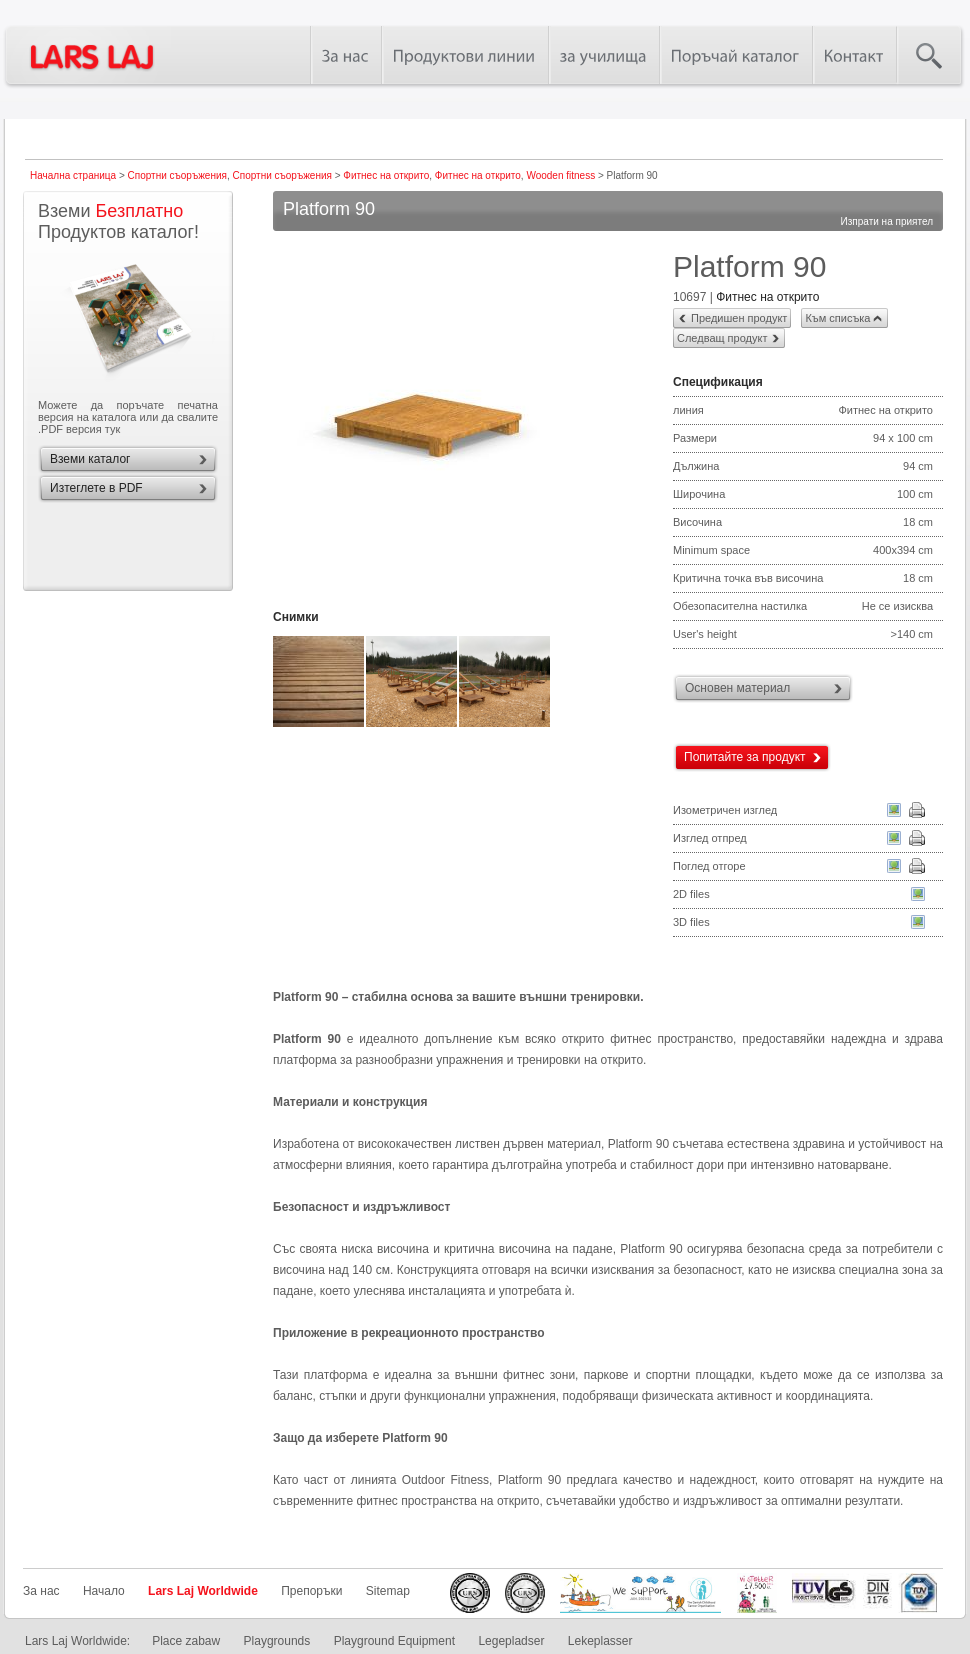  I want to click on Следващ продукт, so click(722, 338).